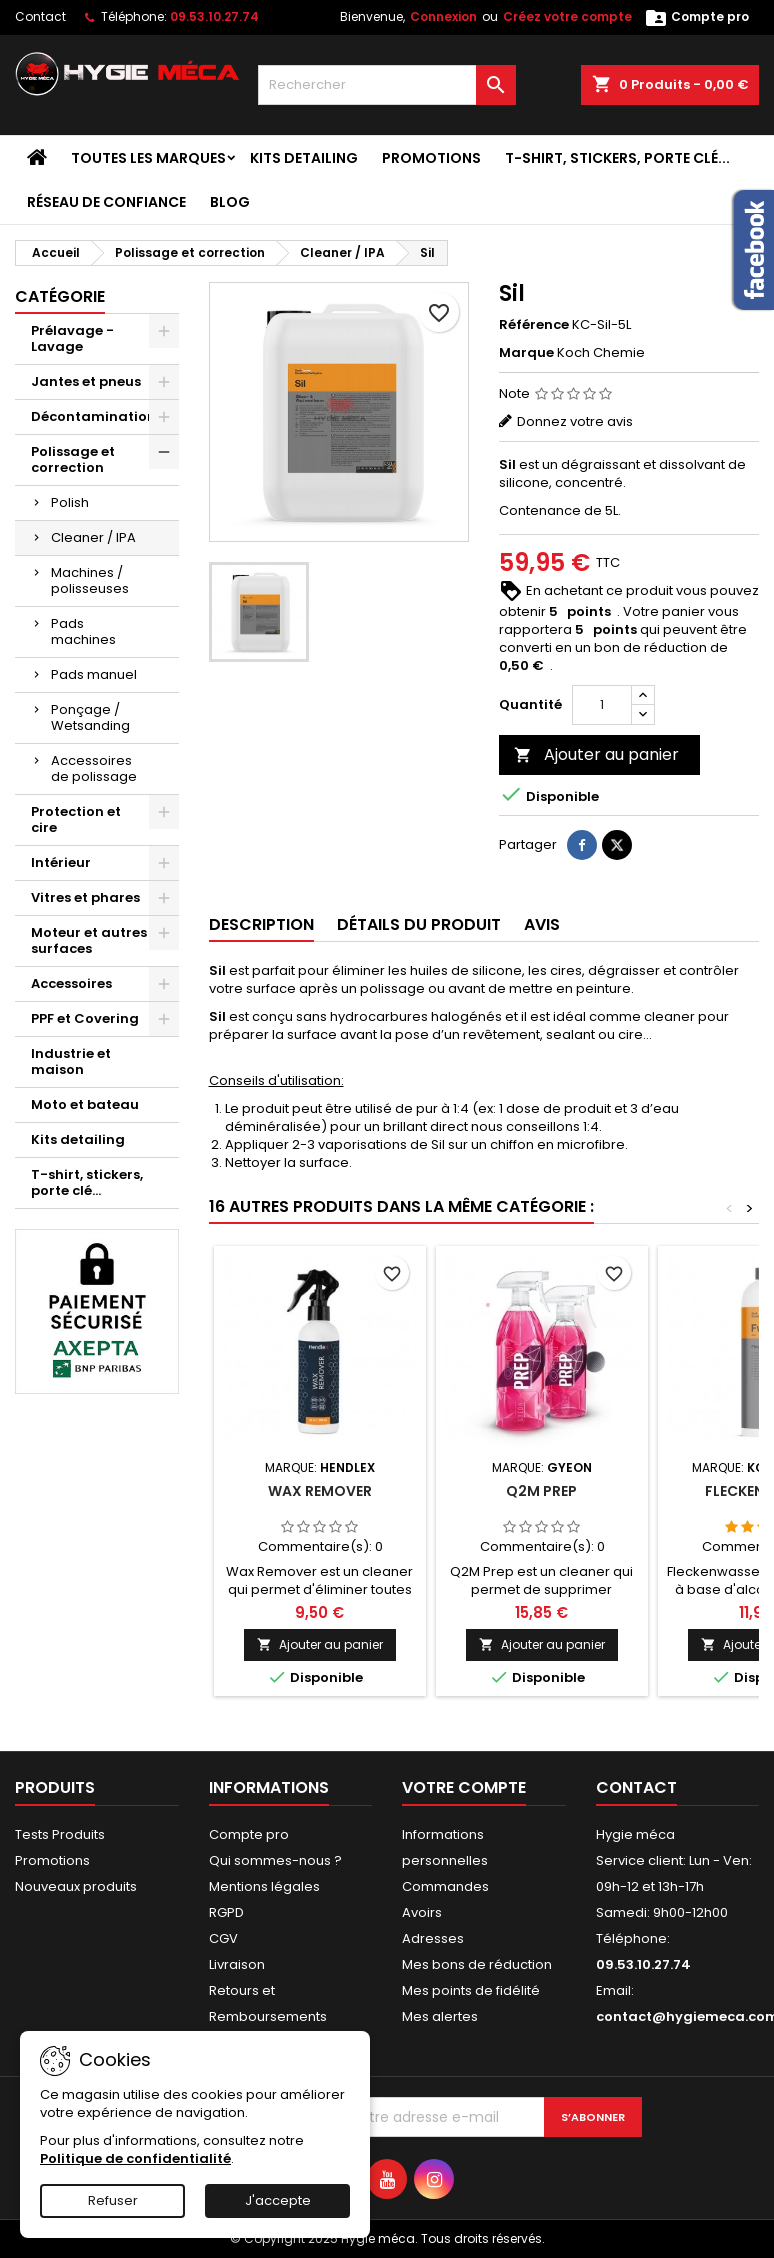 This screenshot has width=774, height=2258. What do you see at coordinates (471, 1990) in the screenshot?
I see `Mes points de fidélité` at bounding box center [471, 1990].